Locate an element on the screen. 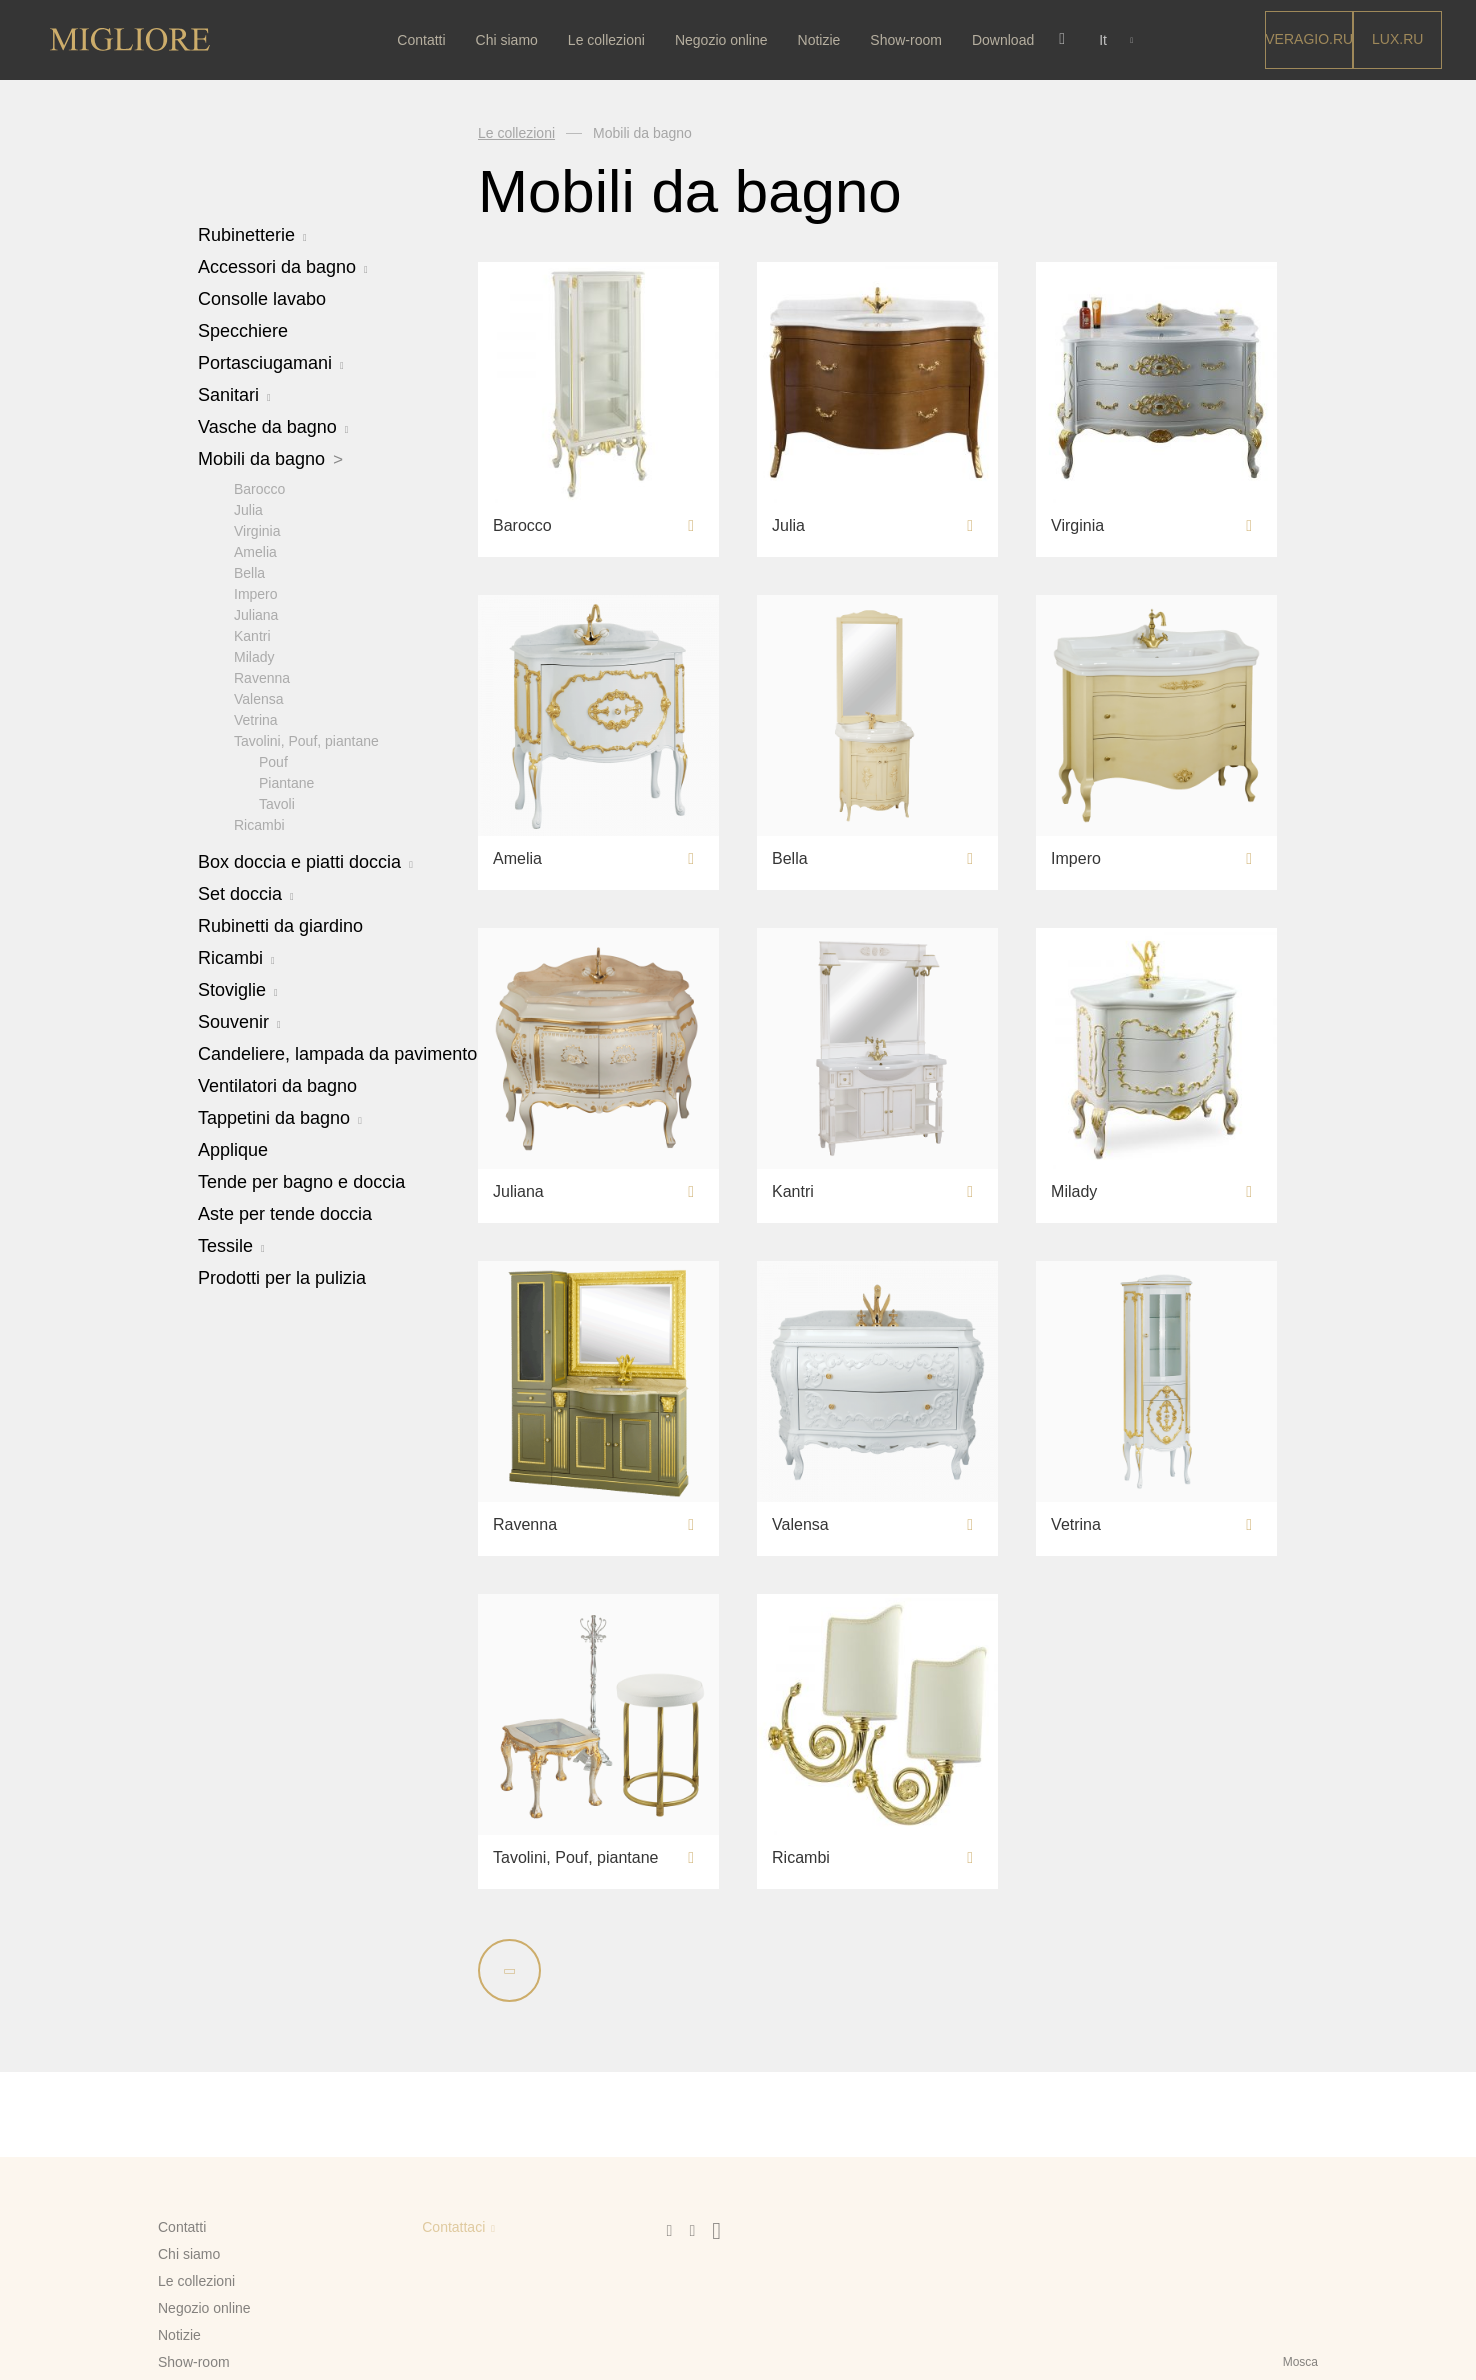  Souvenir is located at coordinates (239, 1021).